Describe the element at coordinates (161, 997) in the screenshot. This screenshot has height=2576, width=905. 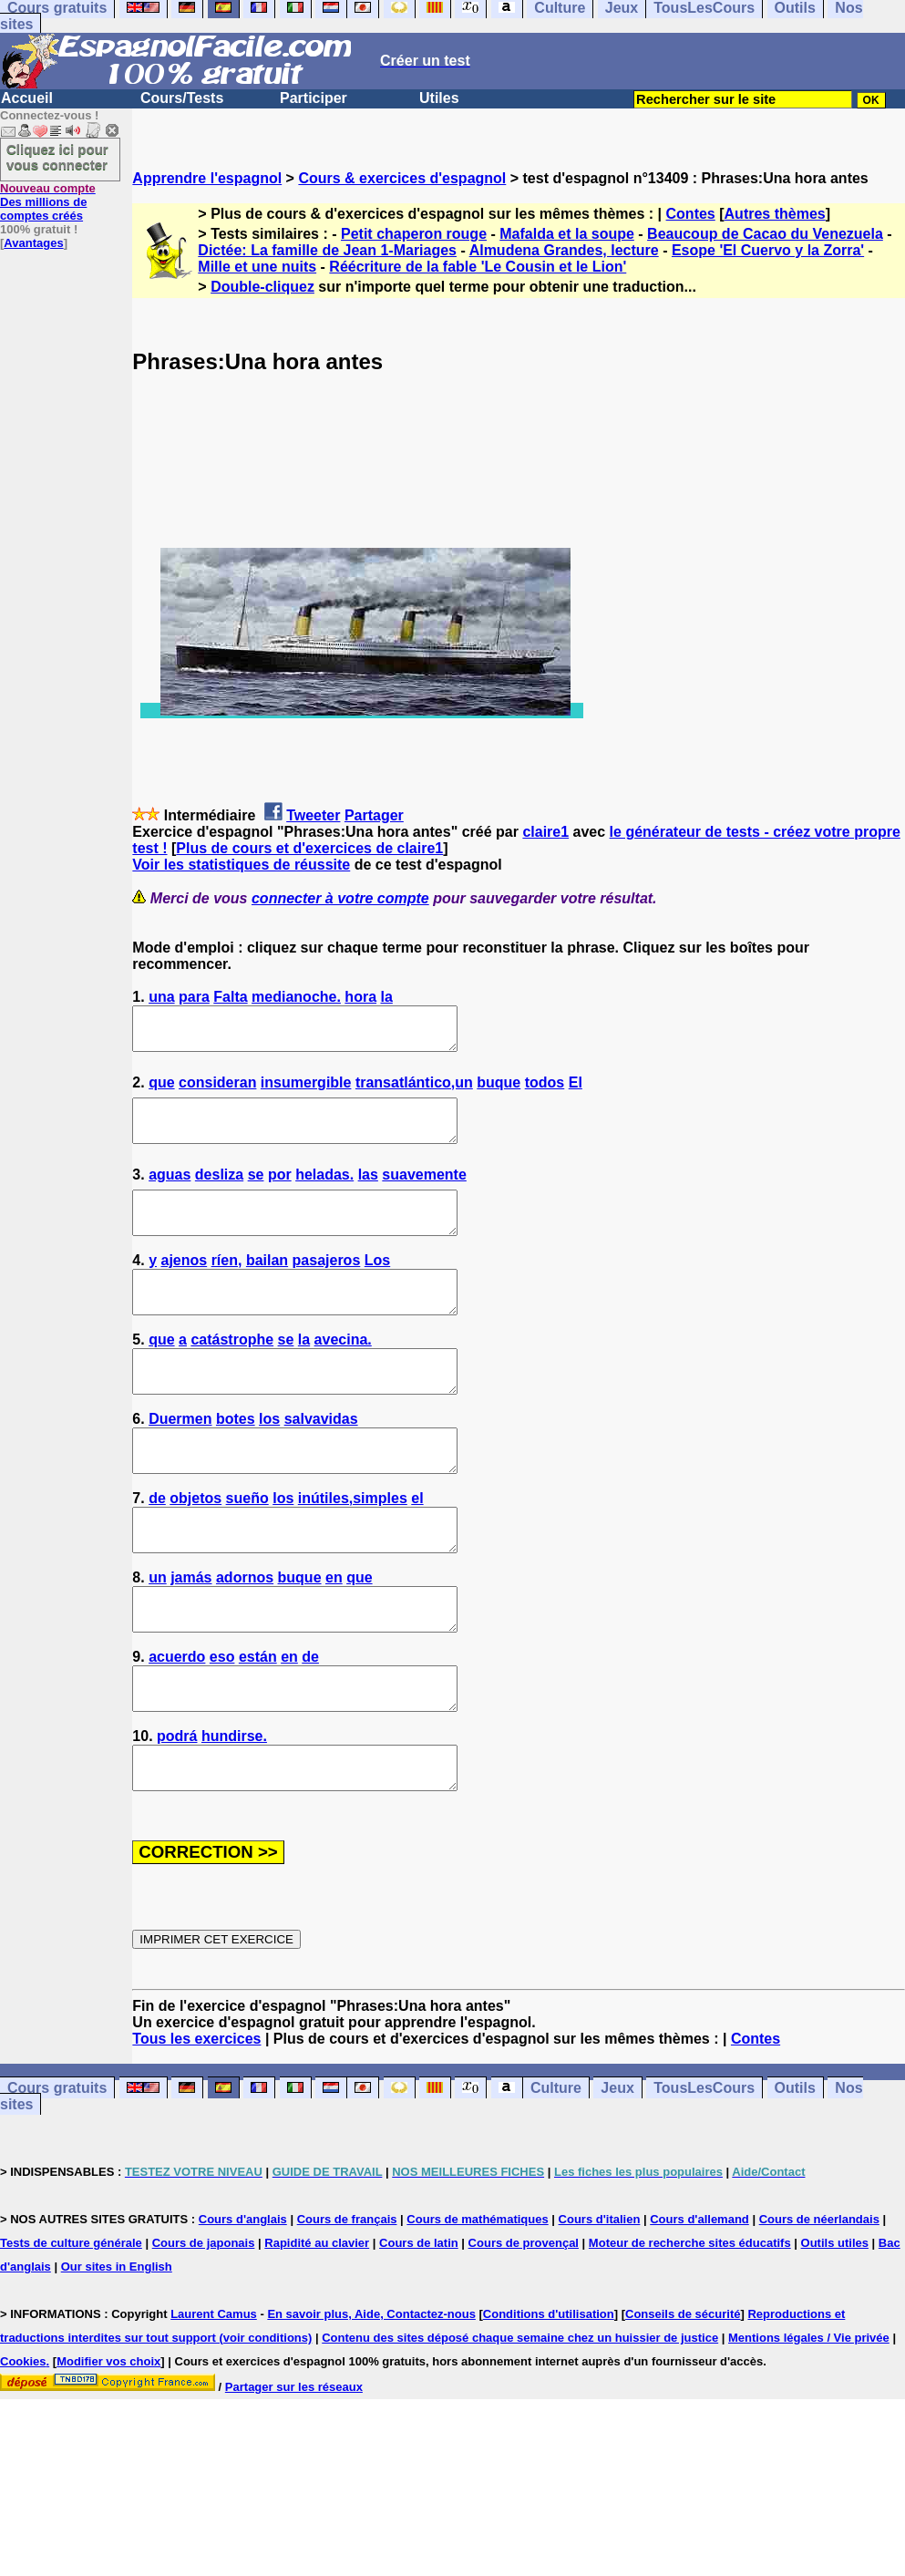
I see `una` at that location.